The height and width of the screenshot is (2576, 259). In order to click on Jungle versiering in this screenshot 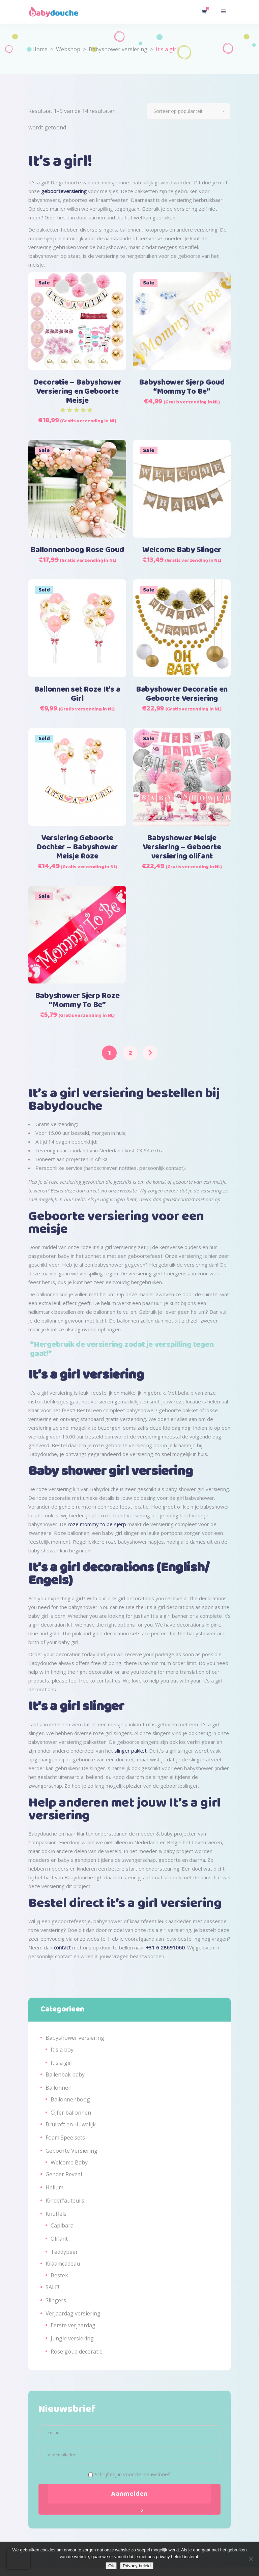, I will do `click(72, 2338)`.